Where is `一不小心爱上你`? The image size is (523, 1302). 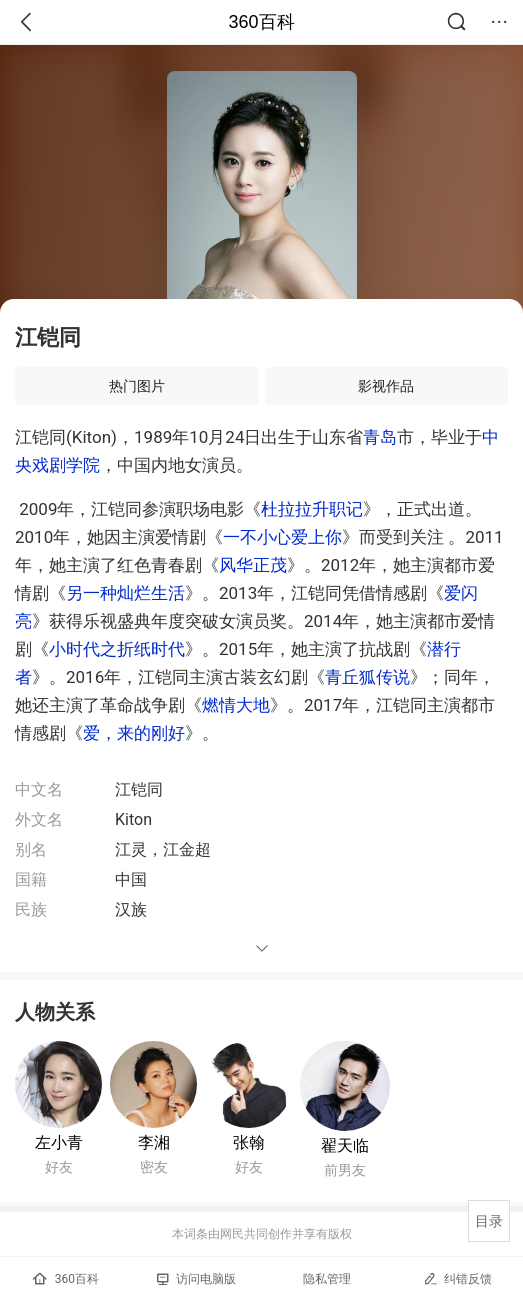
一不小心爱上你 is located at coordinates (282, 537).